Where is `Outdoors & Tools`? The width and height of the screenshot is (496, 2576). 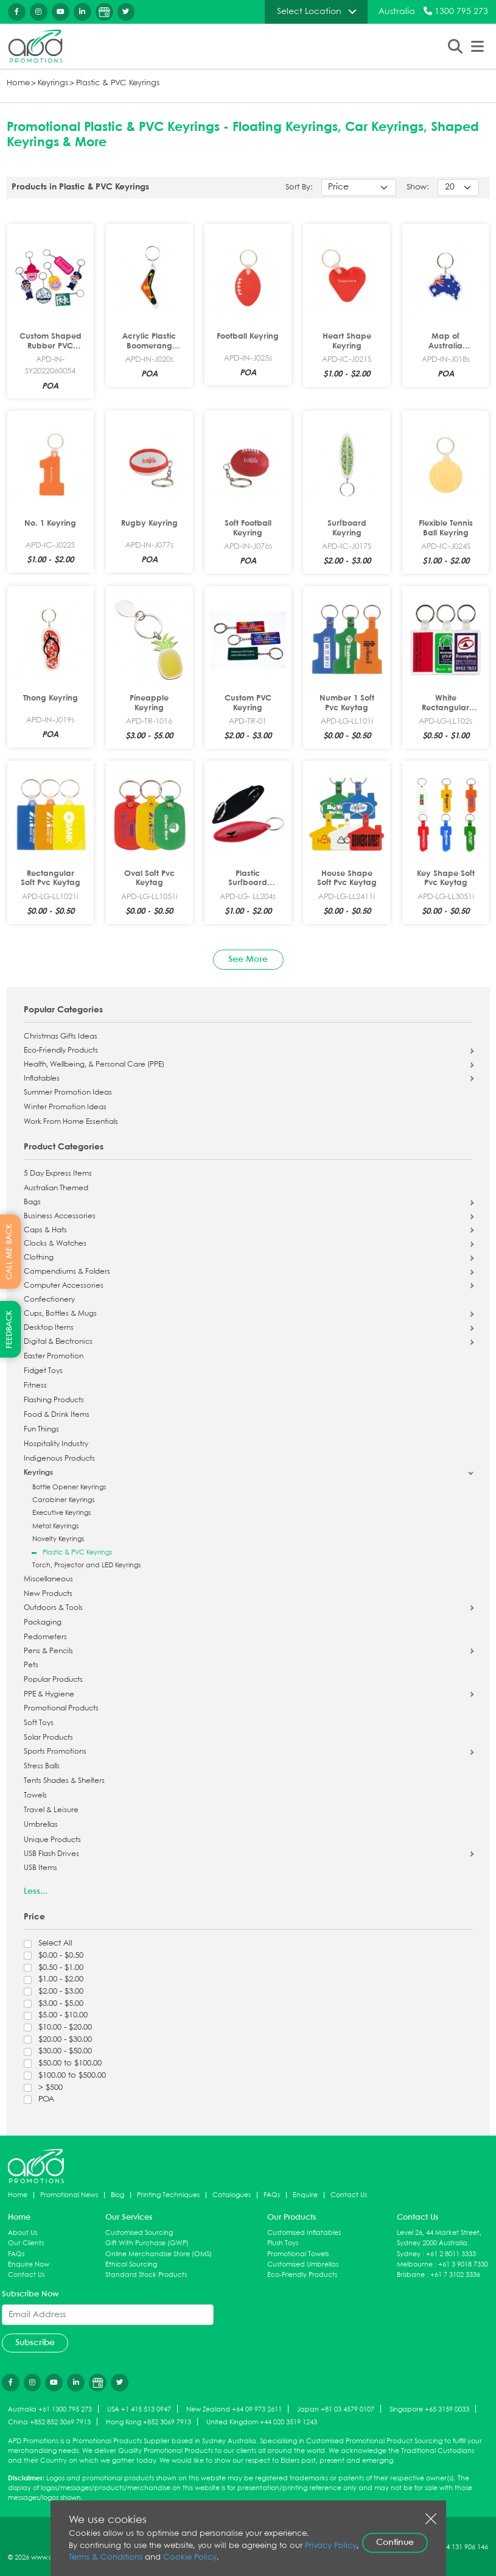 Outdoors & Tools is located at coordinates (53, 1608).